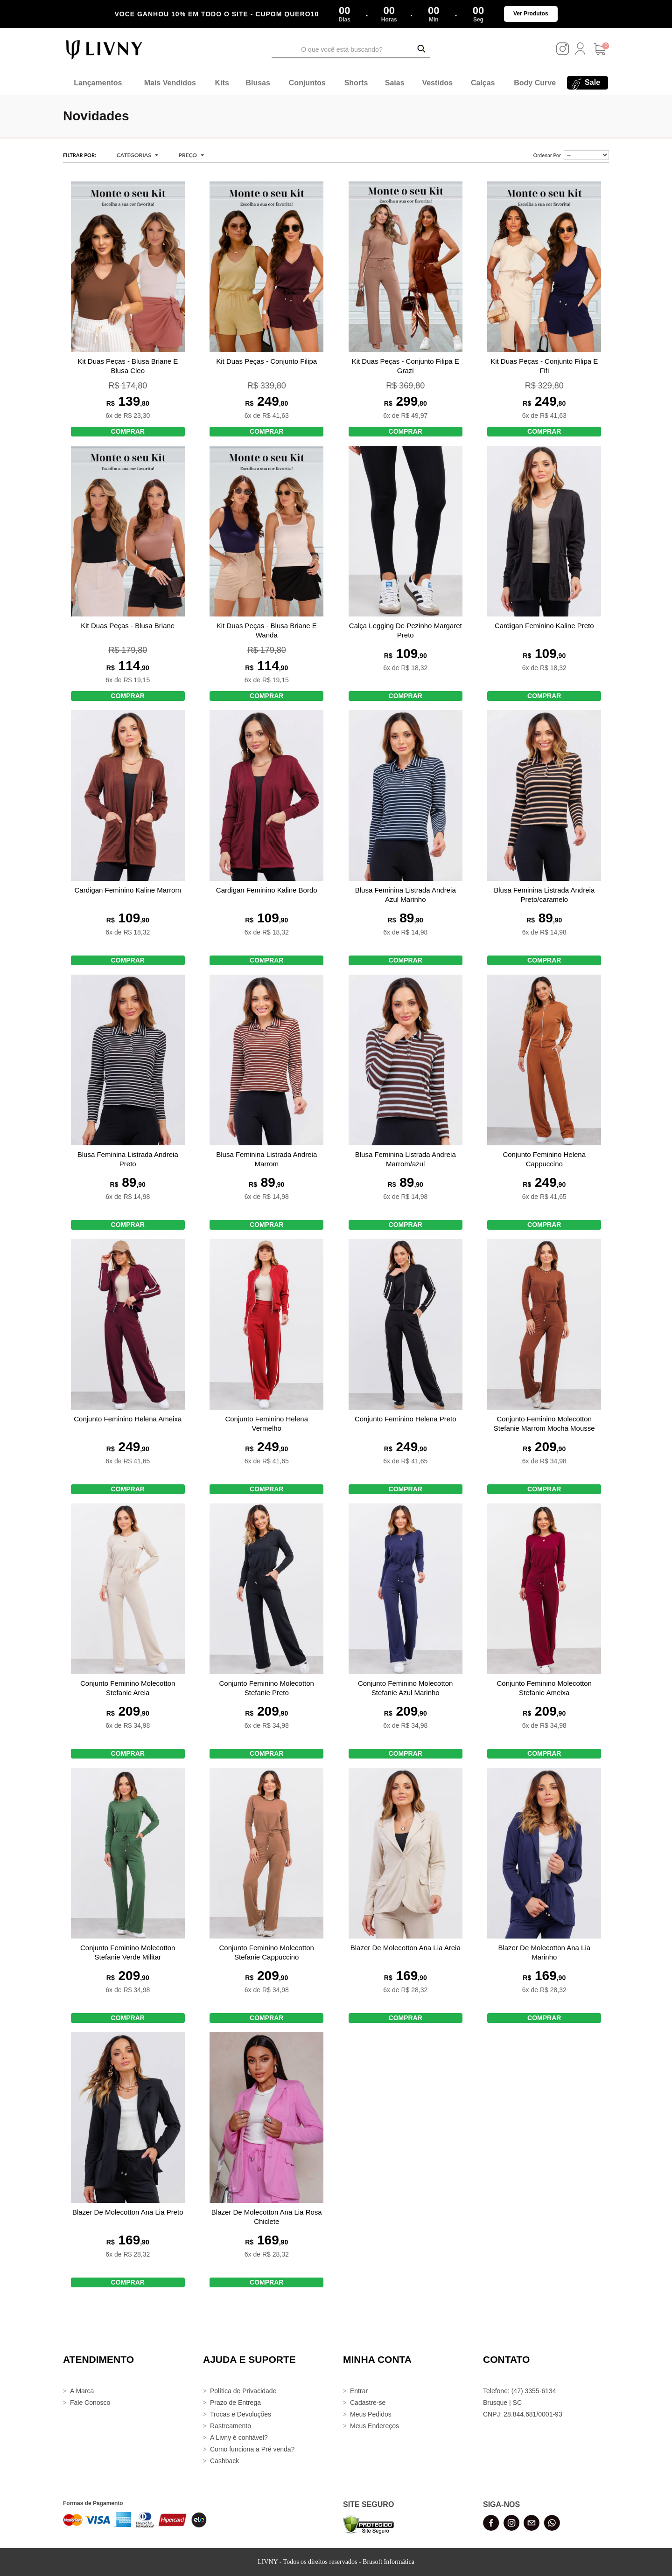  Describe the element at coordinates (519, 2391) in the screenshot. I see `Telefone: (47) 3355-6134` at that location.